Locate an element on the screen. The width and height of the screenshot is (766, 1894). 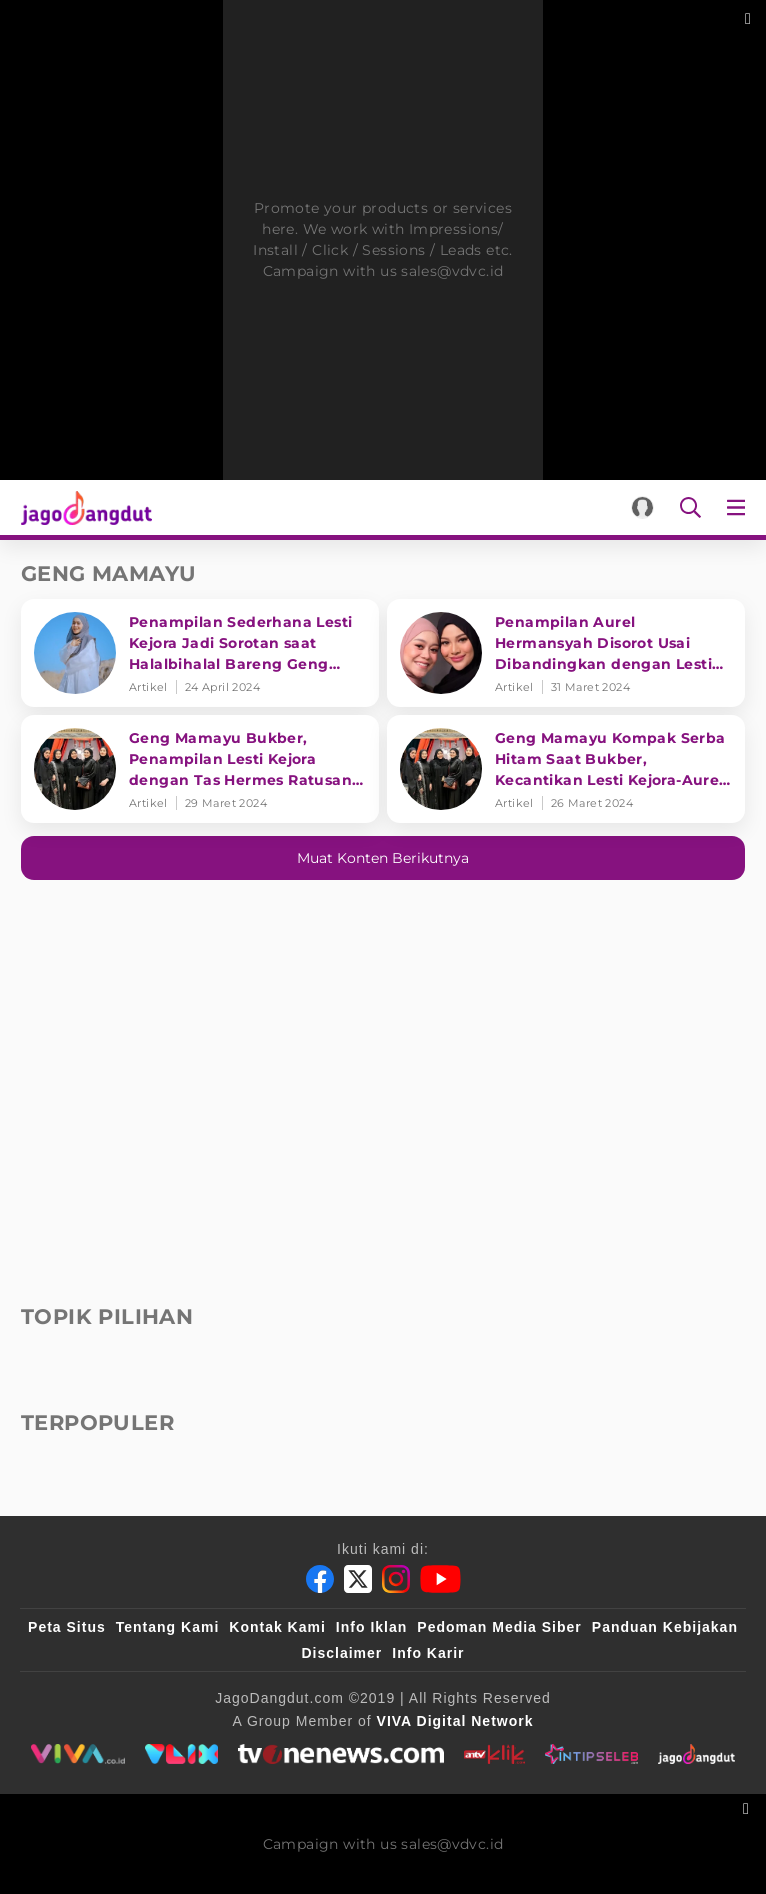
[Geng Mamayu Bukber, Penampilan Lesti Kejora dengan Tas Hermes Ratusan Juta Jadi Sorotan] is located at coordinates (200, 769).